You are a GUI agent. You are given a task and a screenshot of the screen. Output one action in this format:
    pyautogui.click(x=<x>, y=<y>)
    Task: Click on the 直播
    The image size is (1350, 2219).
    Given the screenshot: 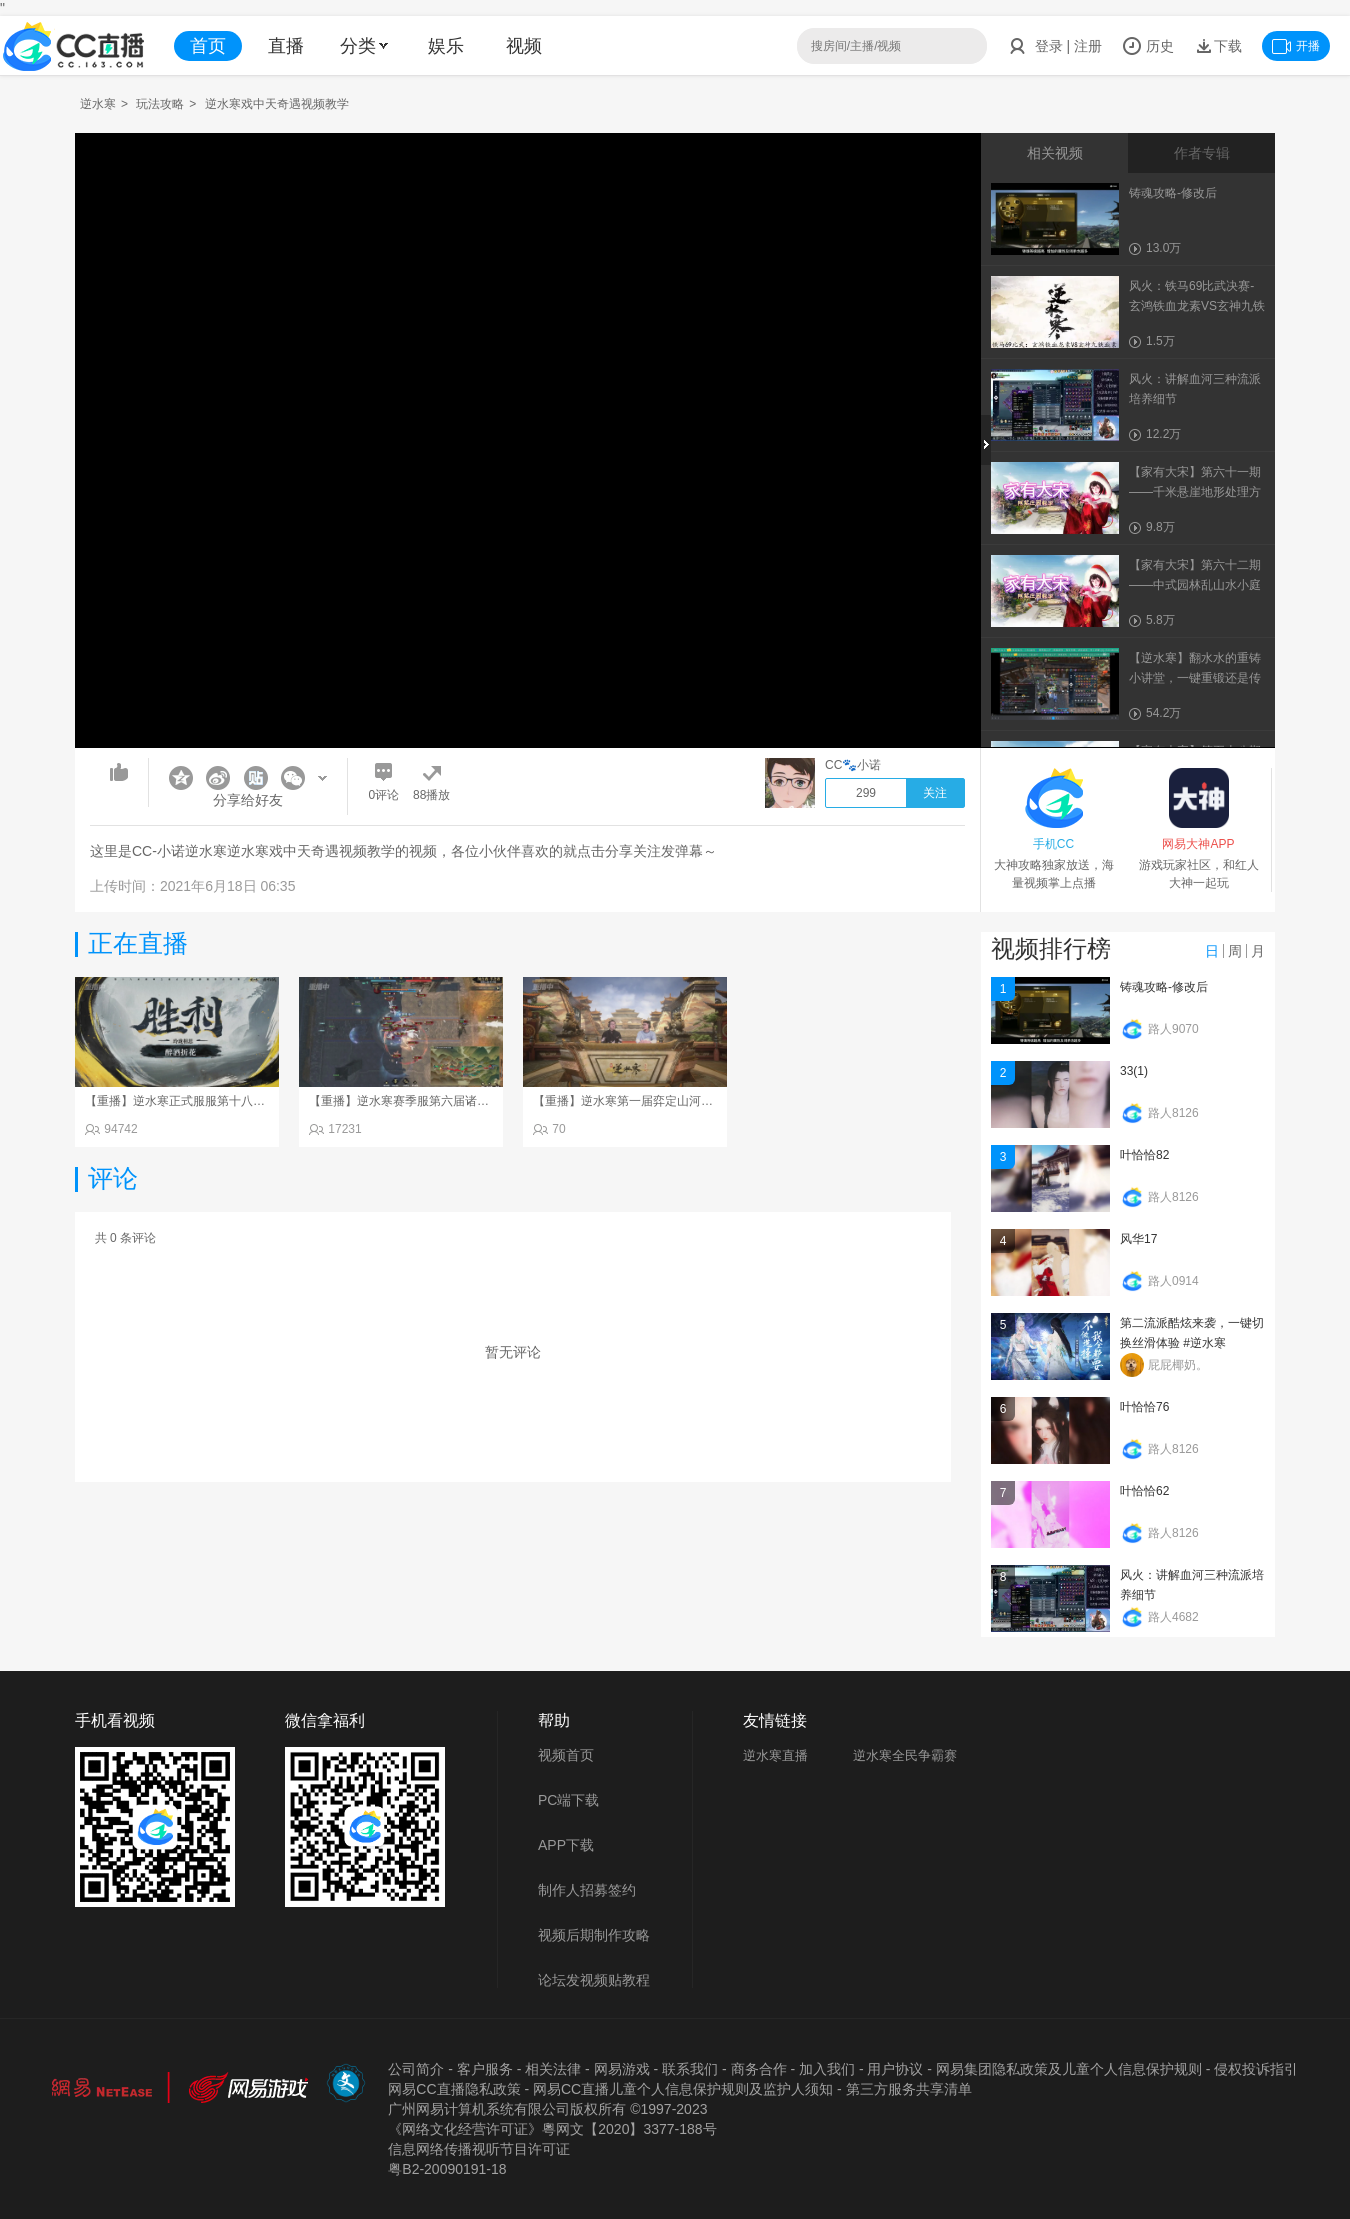 What is the action you would take?
    pyautogui.click(x=286, y=46)
    